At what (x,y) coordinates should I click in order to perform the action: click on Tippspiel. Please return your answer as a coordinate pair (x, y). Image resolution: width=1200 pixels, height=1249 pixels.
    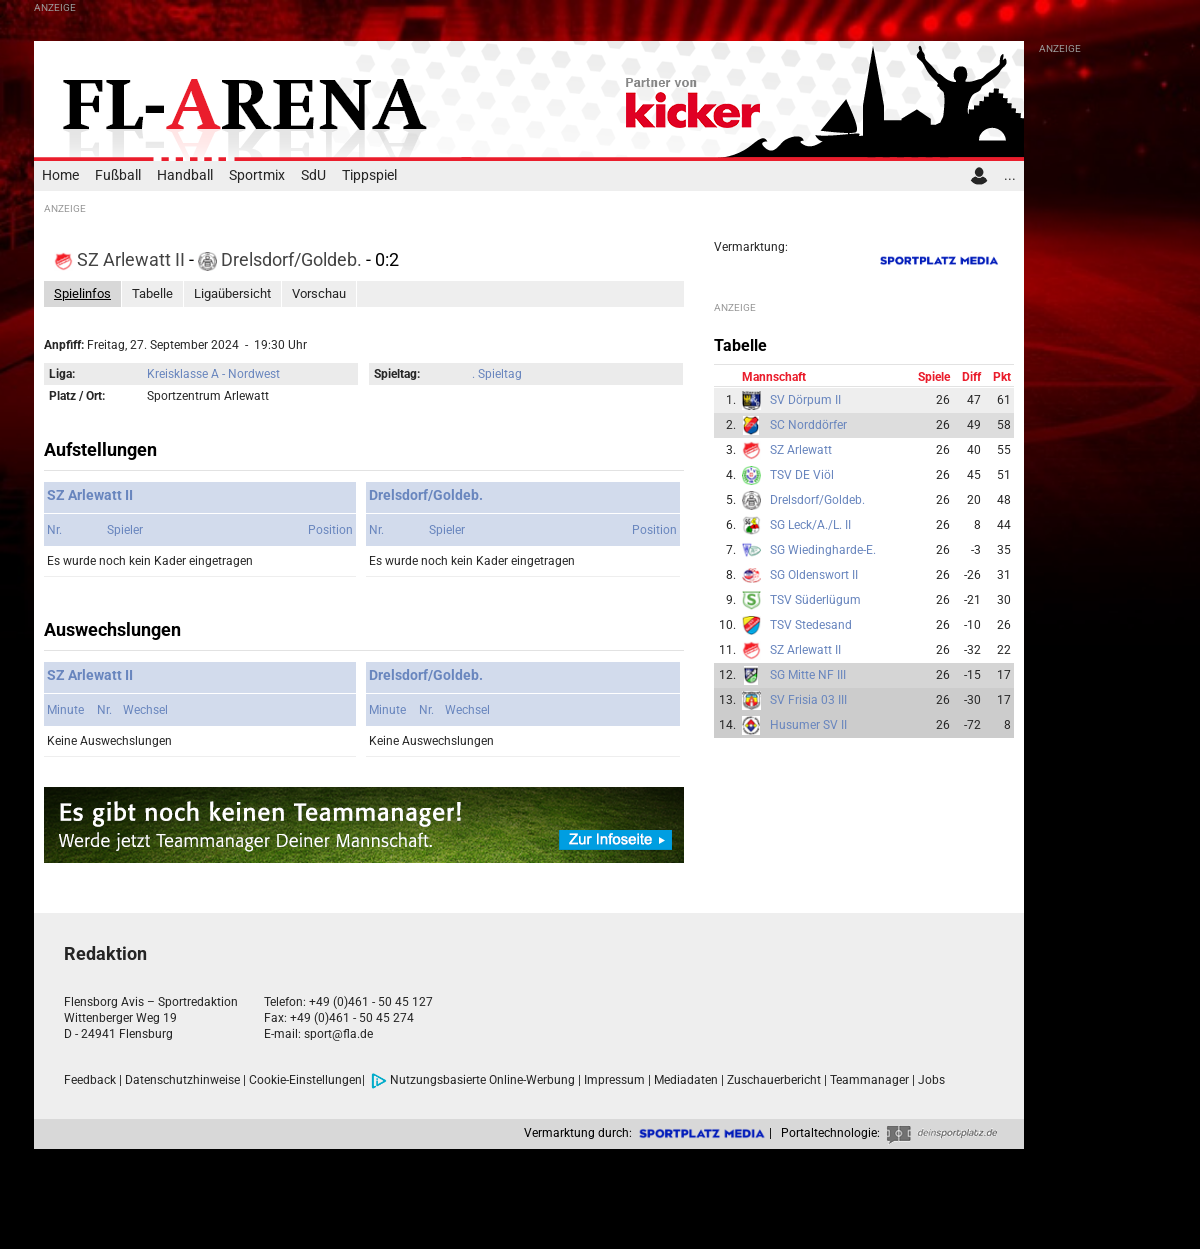
    Looking at the image, I should click on (369, 175).